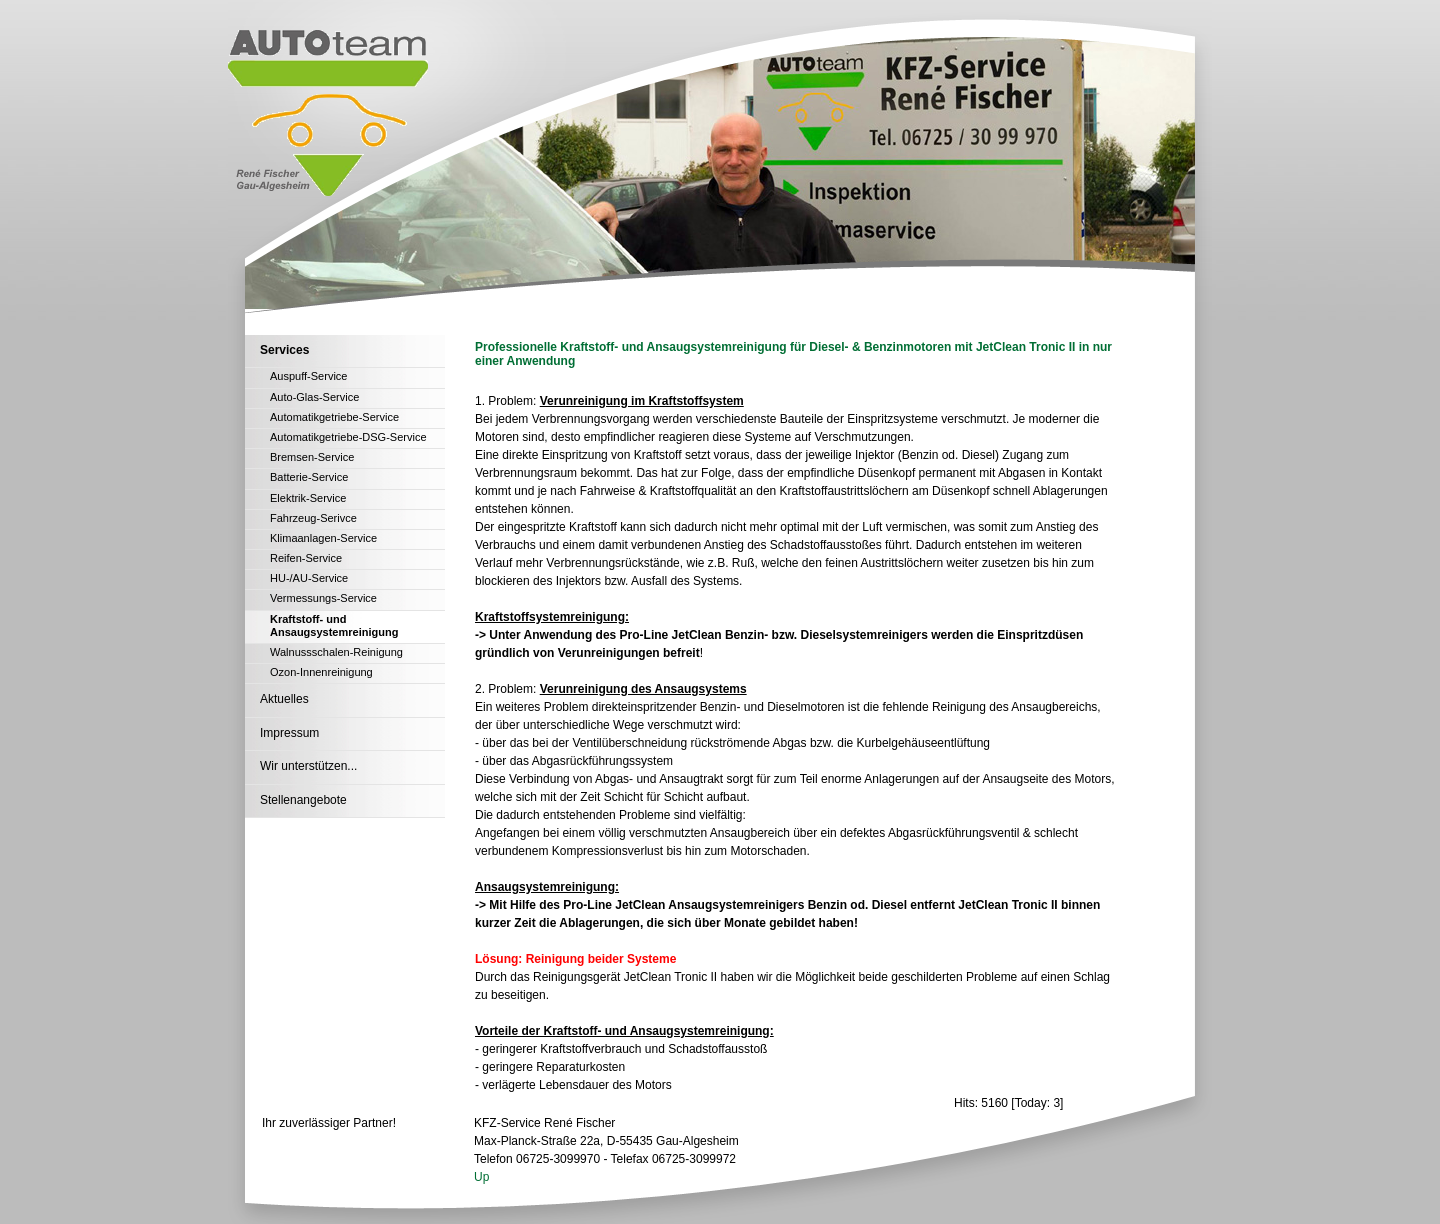 The width and height of the screenshot is (1440, 1224). I want to click on Up, so click(481, 1177).